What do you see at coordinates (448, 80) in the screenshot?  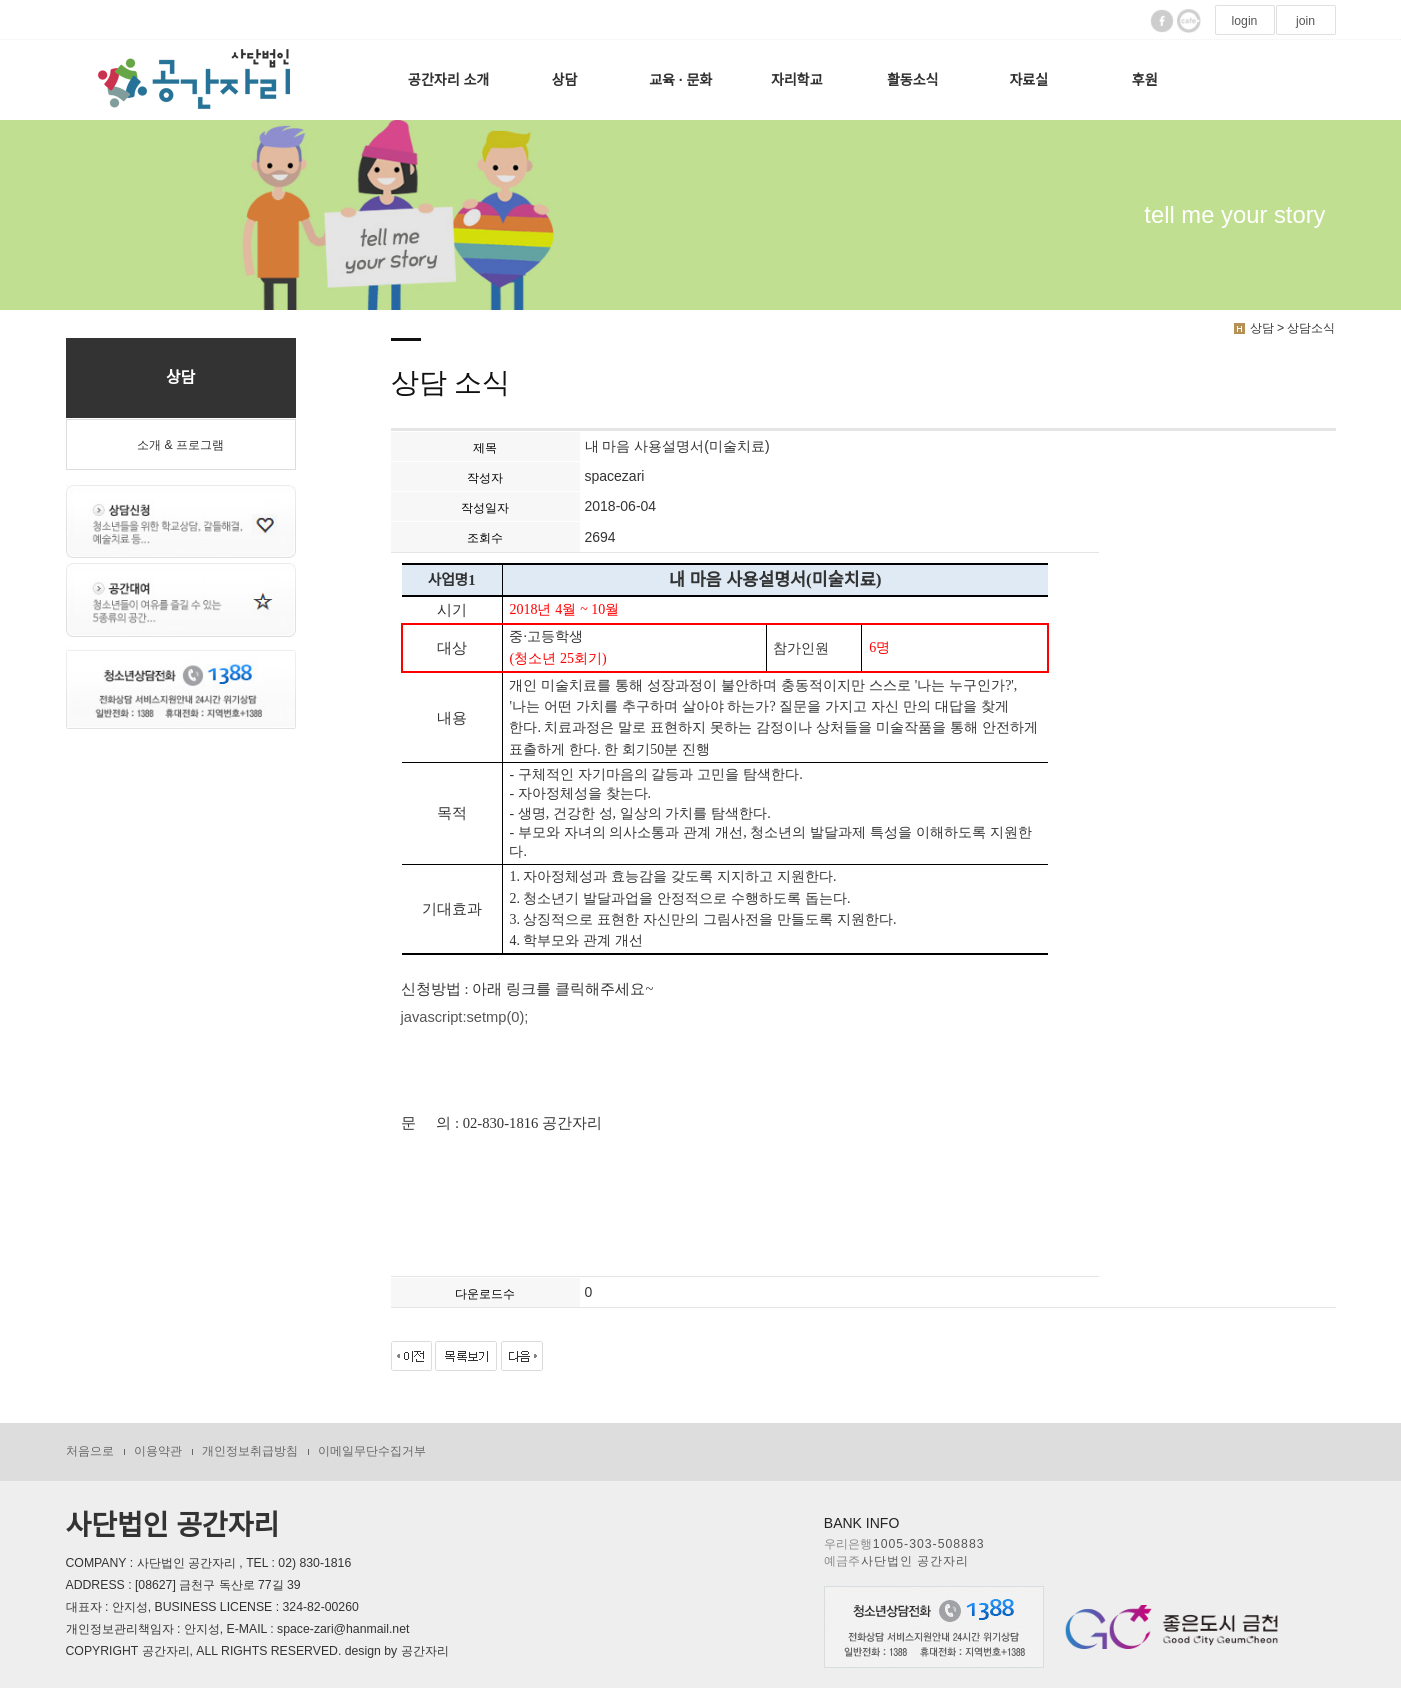 I see `공간자리 소개` at bounding box center [448, 80].